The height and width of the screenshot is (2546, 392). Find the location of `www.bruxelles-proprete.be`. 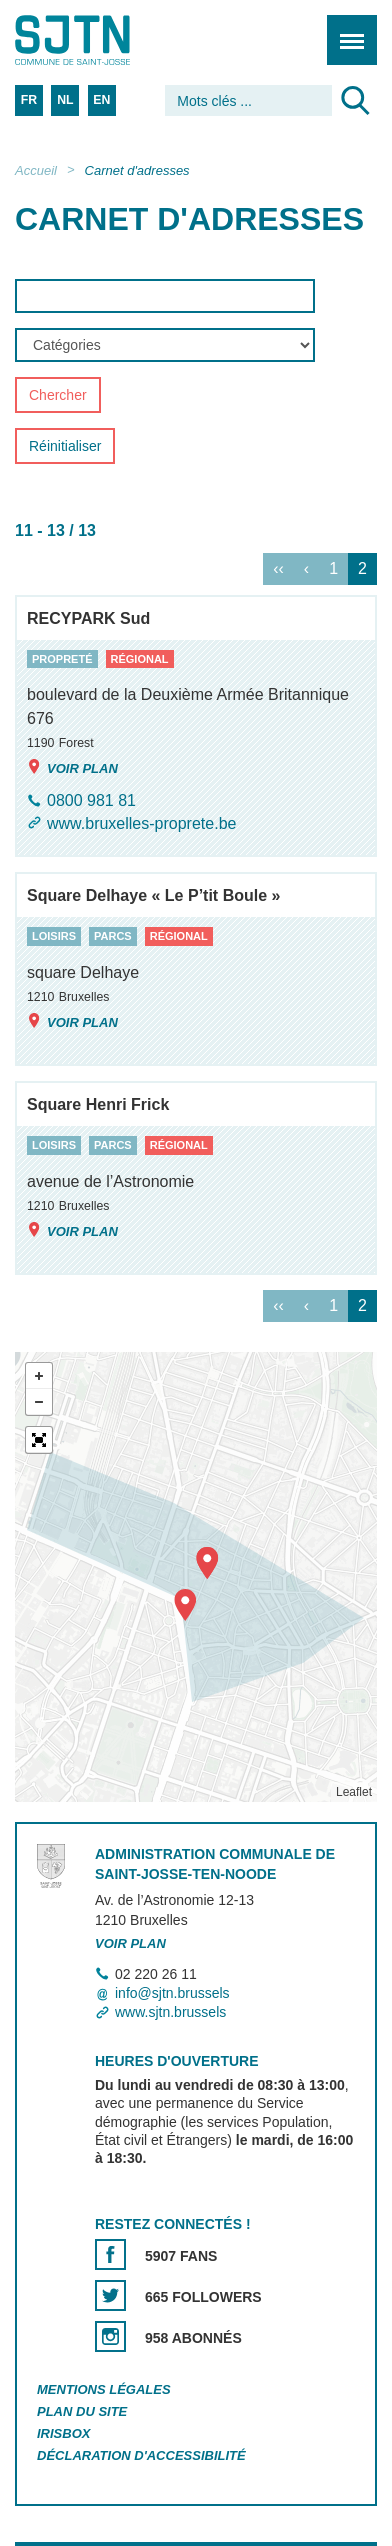

www.bruxelles-proprete.be is located at coordinates (141, 823).